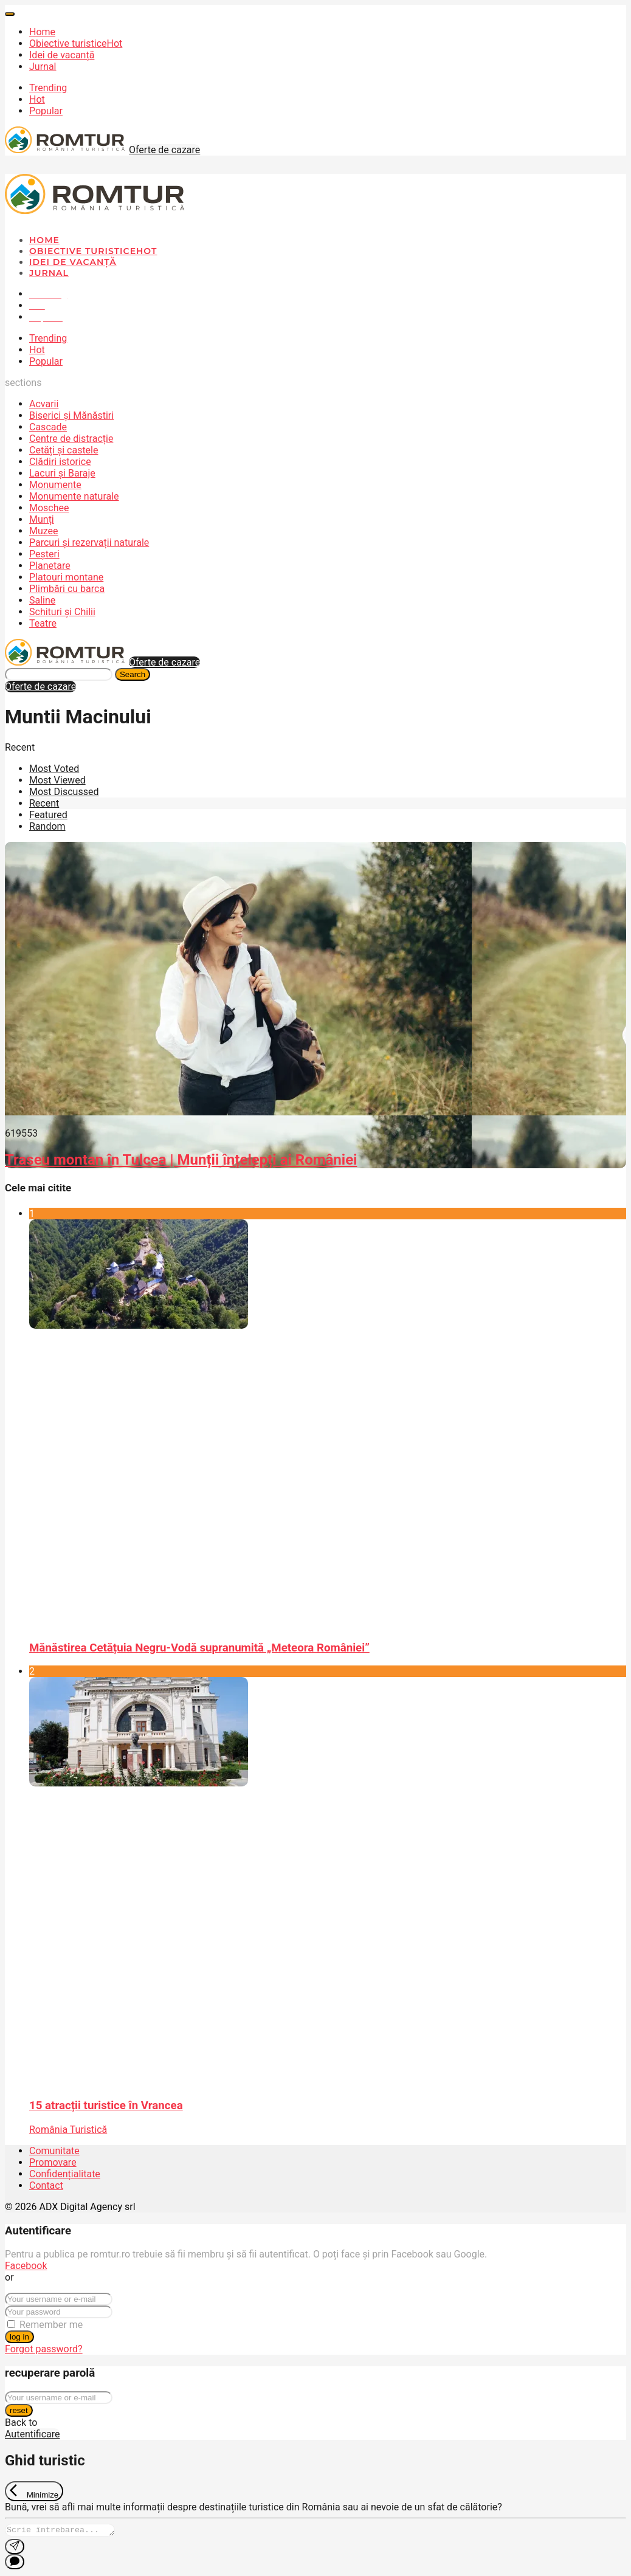  Describe the element at coordinates (66, 577) in the screenshot. I see `Platouri montane` at that location.